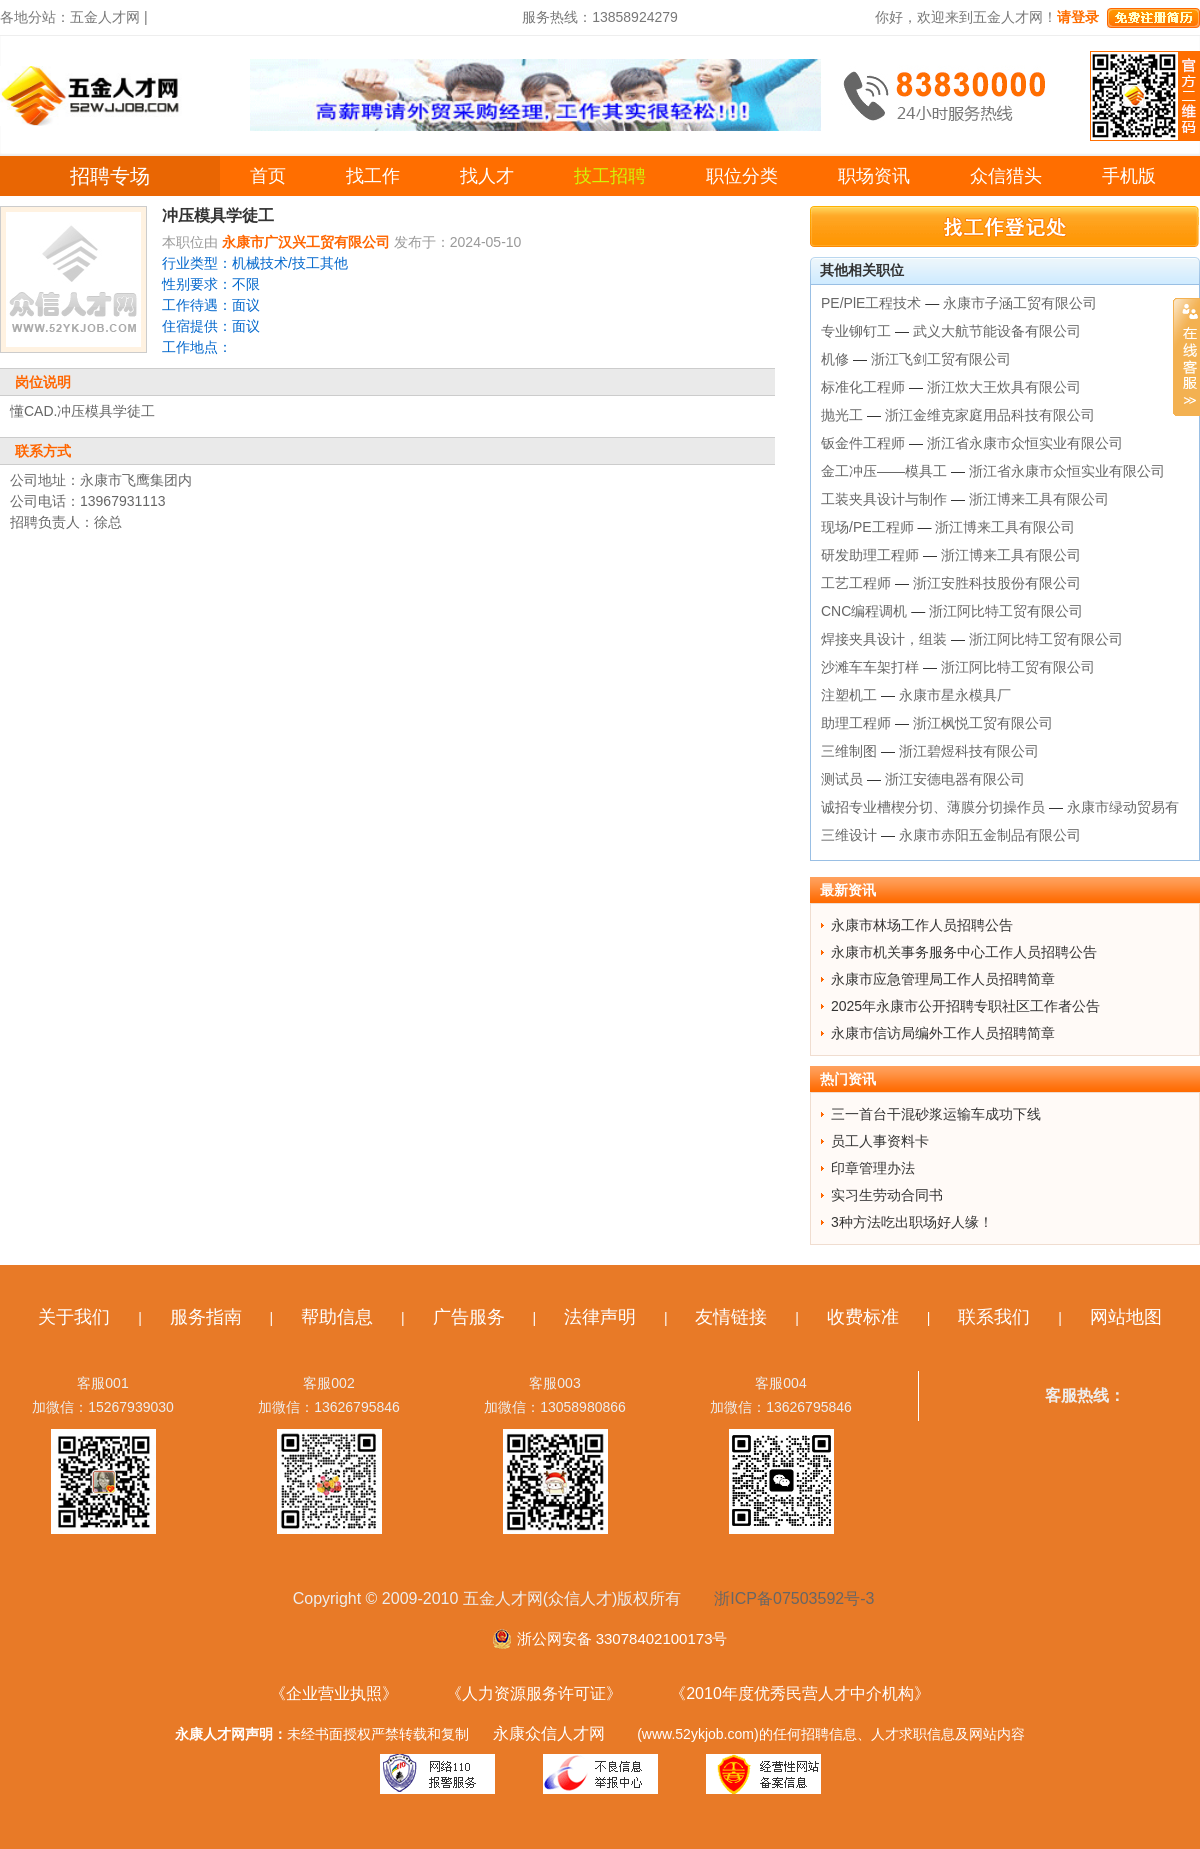 Image resolution: width=1200 pixels, height=1849 pixels. What do you see at coordinates (941, 359) in the screenshot?
I see `浙江飞剑工贸有限公司` at bounding box center [941, 359].